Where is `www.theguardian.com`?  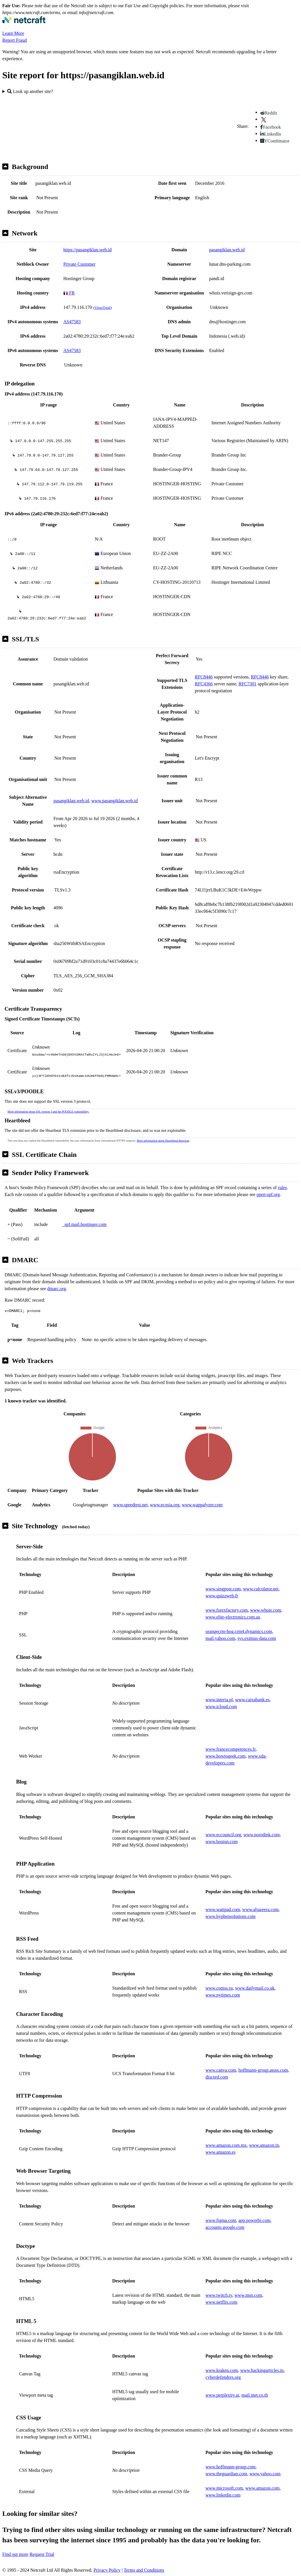
www.theguardian.com is located at coordinates (226, 2473).